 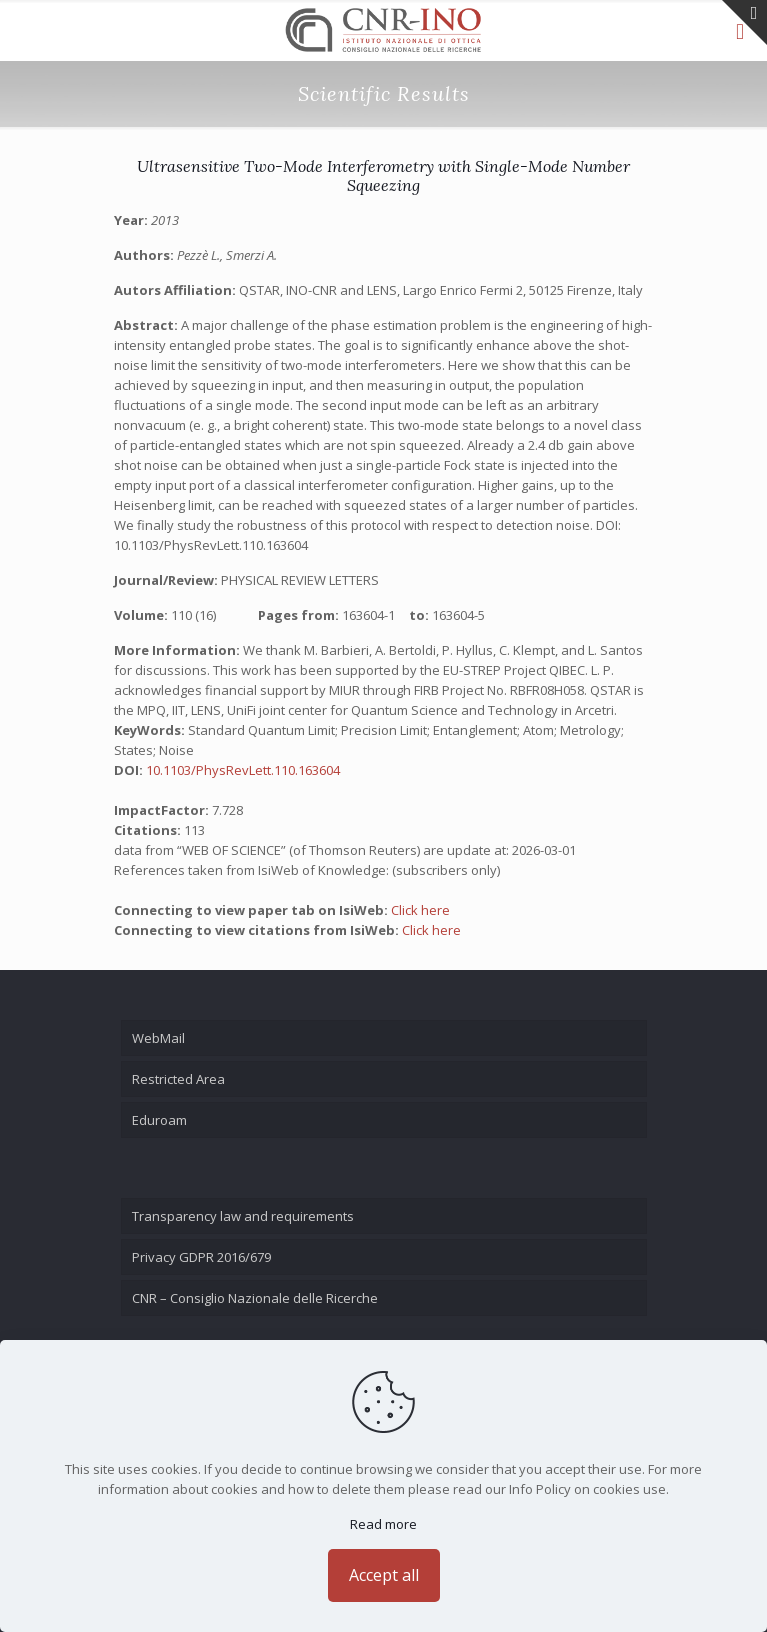 I want to click on 10.1103/PhysRevLett.110.163604, so click(x=243, y=770).